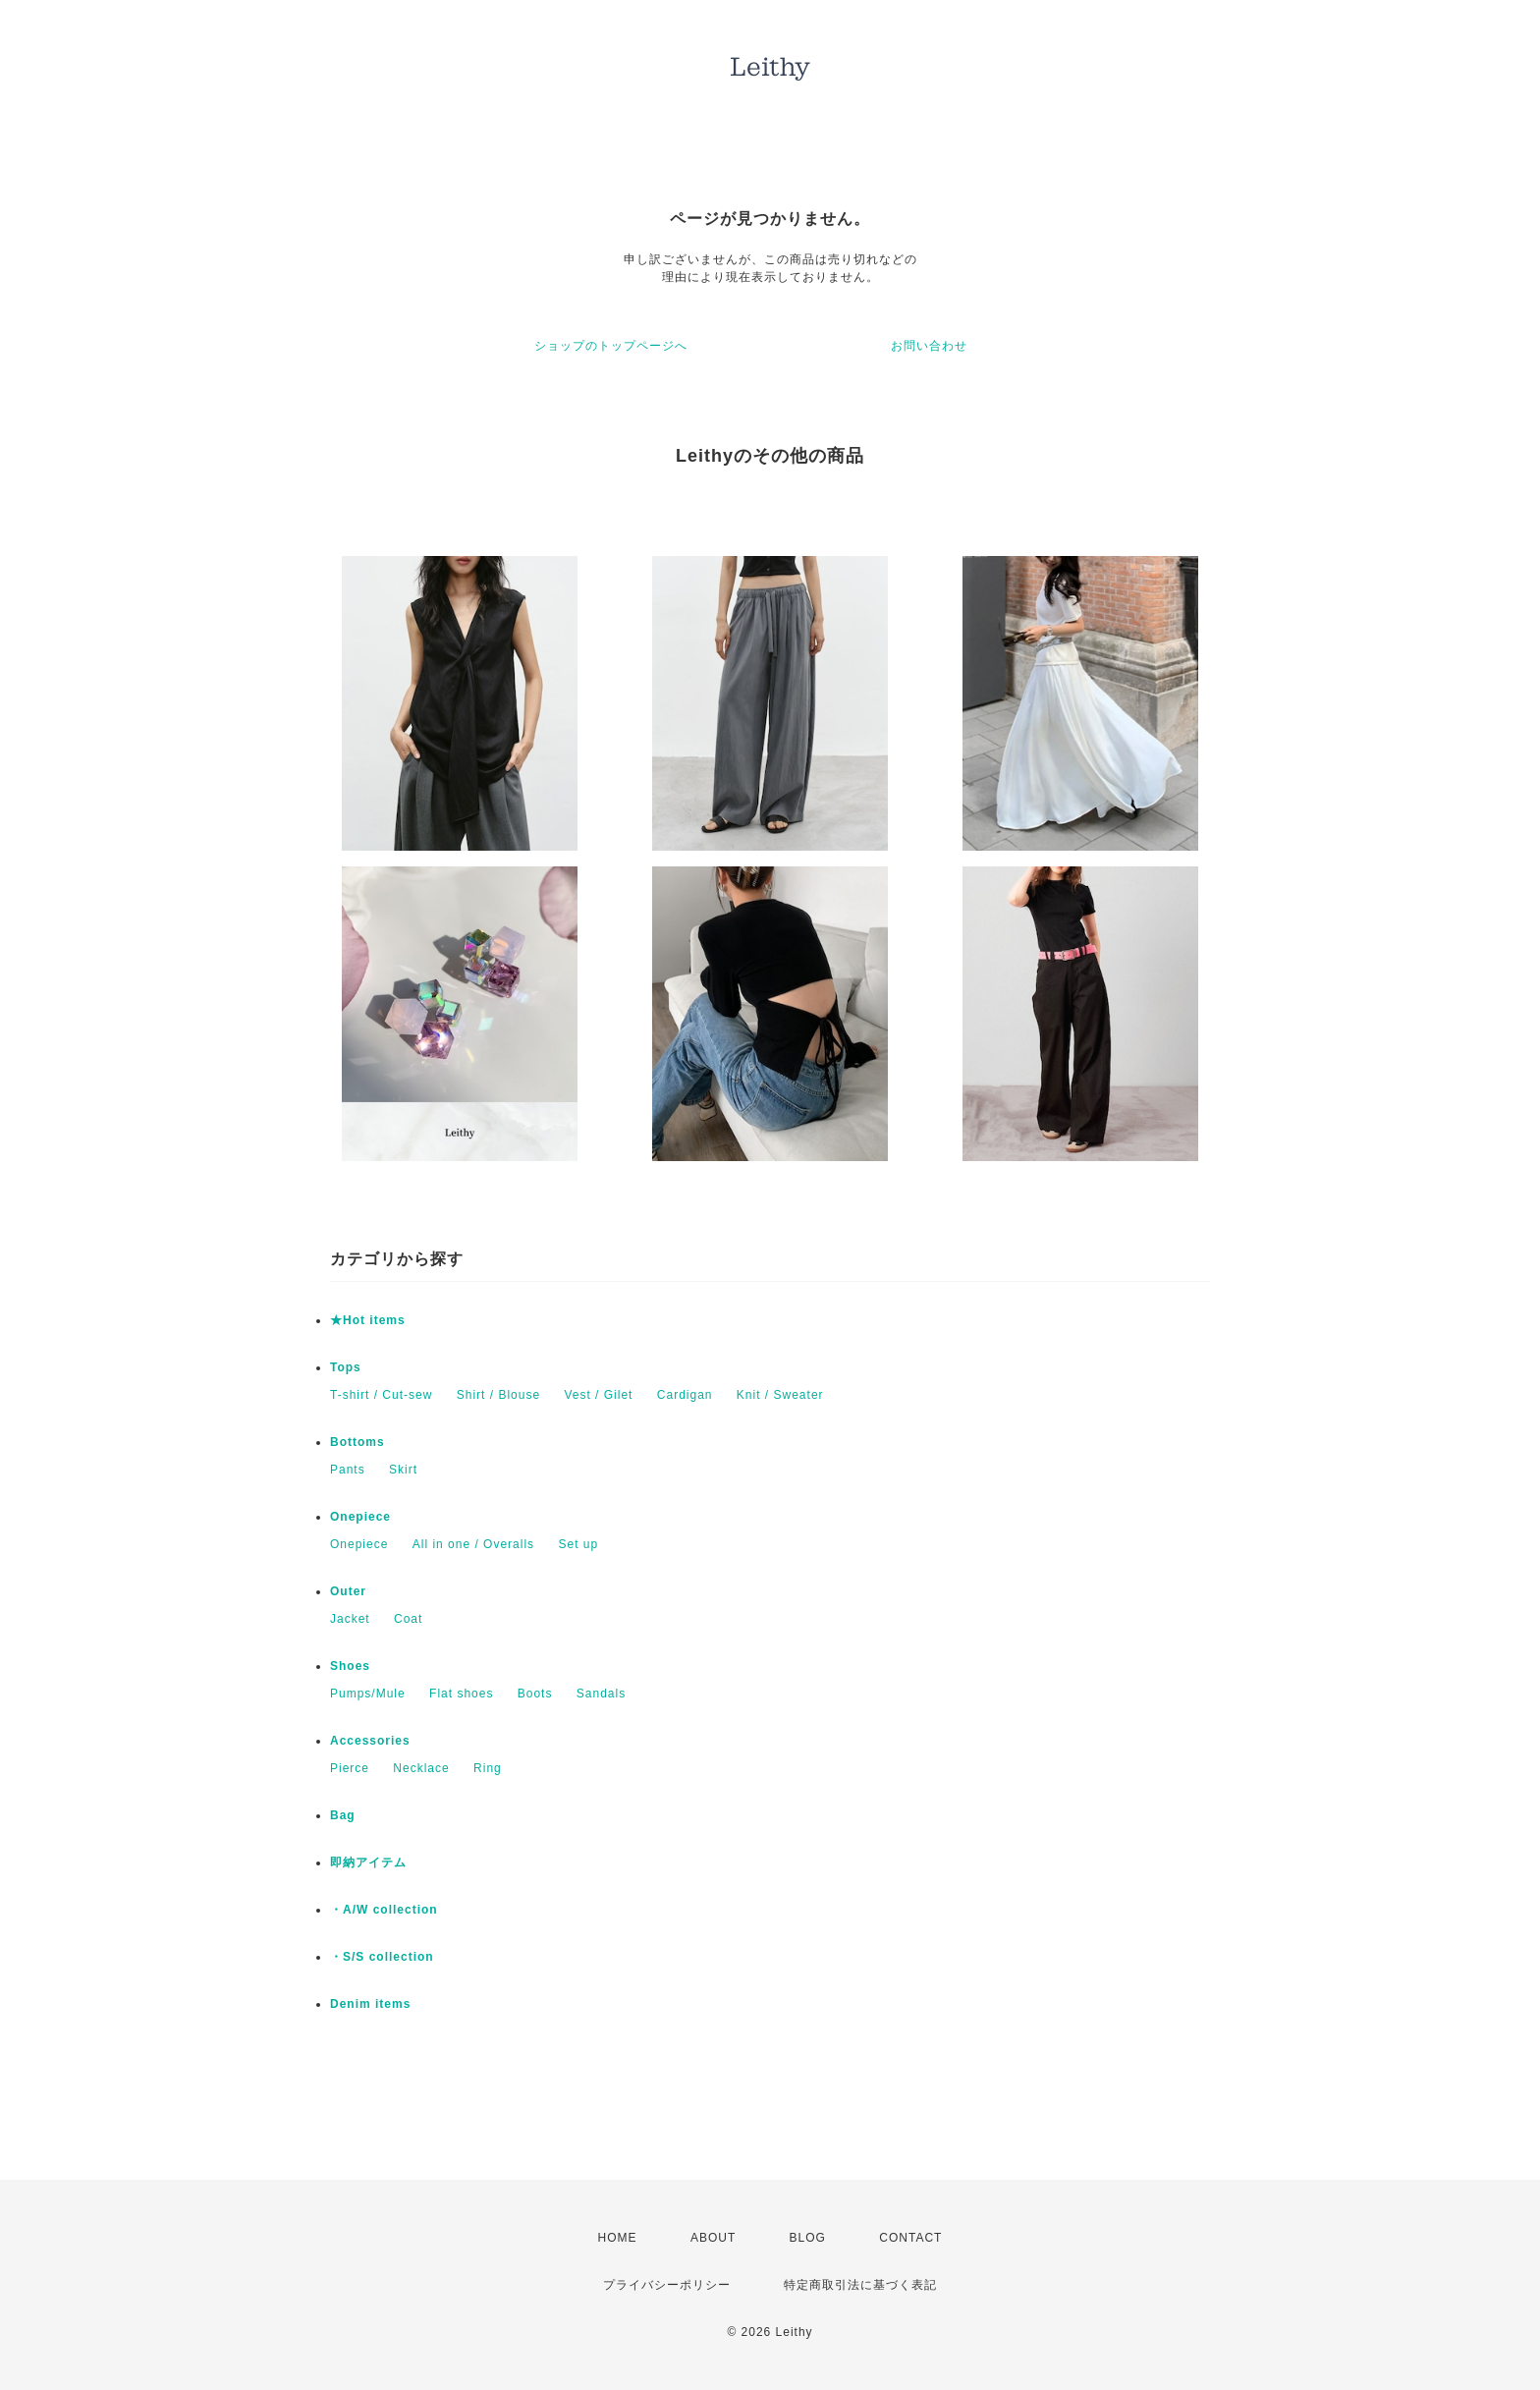 The width and height of the screenshot is (1540, 2390). I want to click on Accessories, so click(370, 1741).